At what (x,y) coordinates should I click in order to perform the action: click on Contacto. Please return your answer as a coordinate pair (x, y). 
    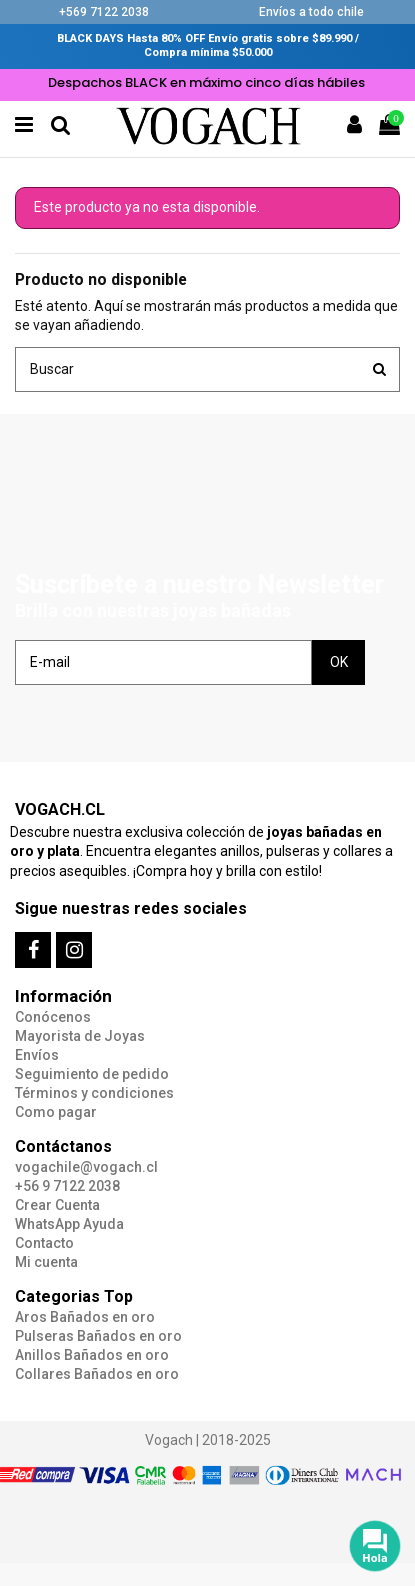
    Looking at the image, I should click on (44, 1243).